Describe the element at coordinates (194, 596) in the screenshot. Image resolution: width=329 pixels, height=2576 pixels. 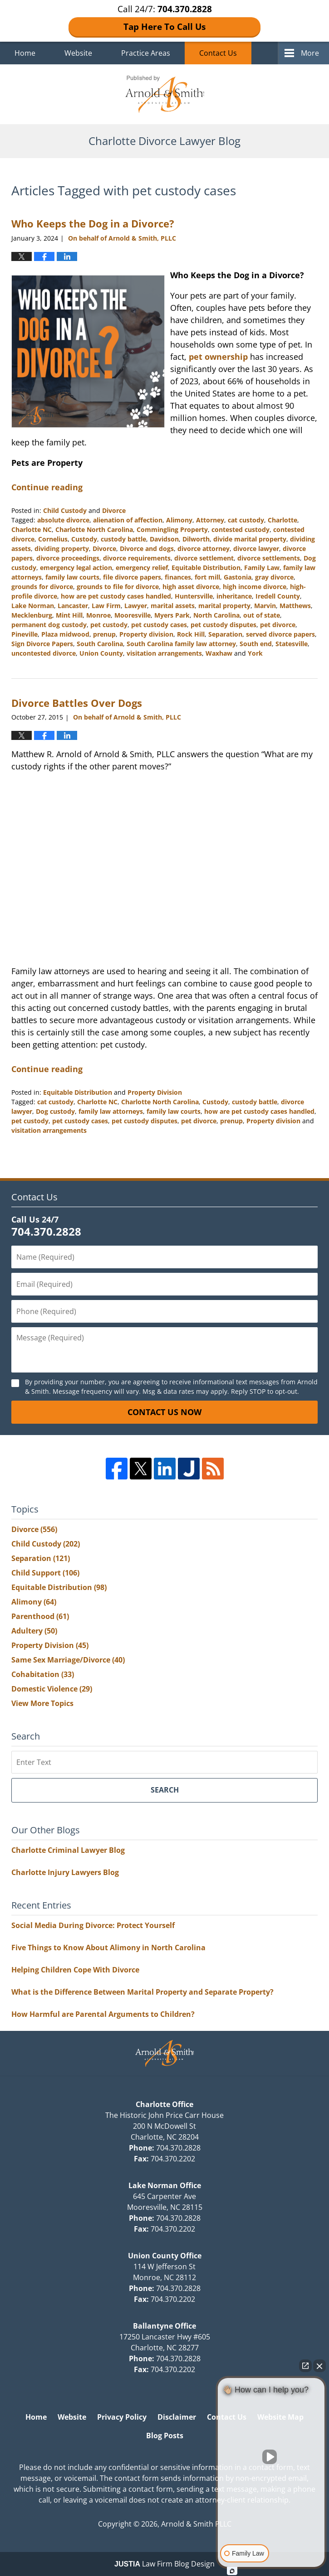
I see `Huntersville` at that location.